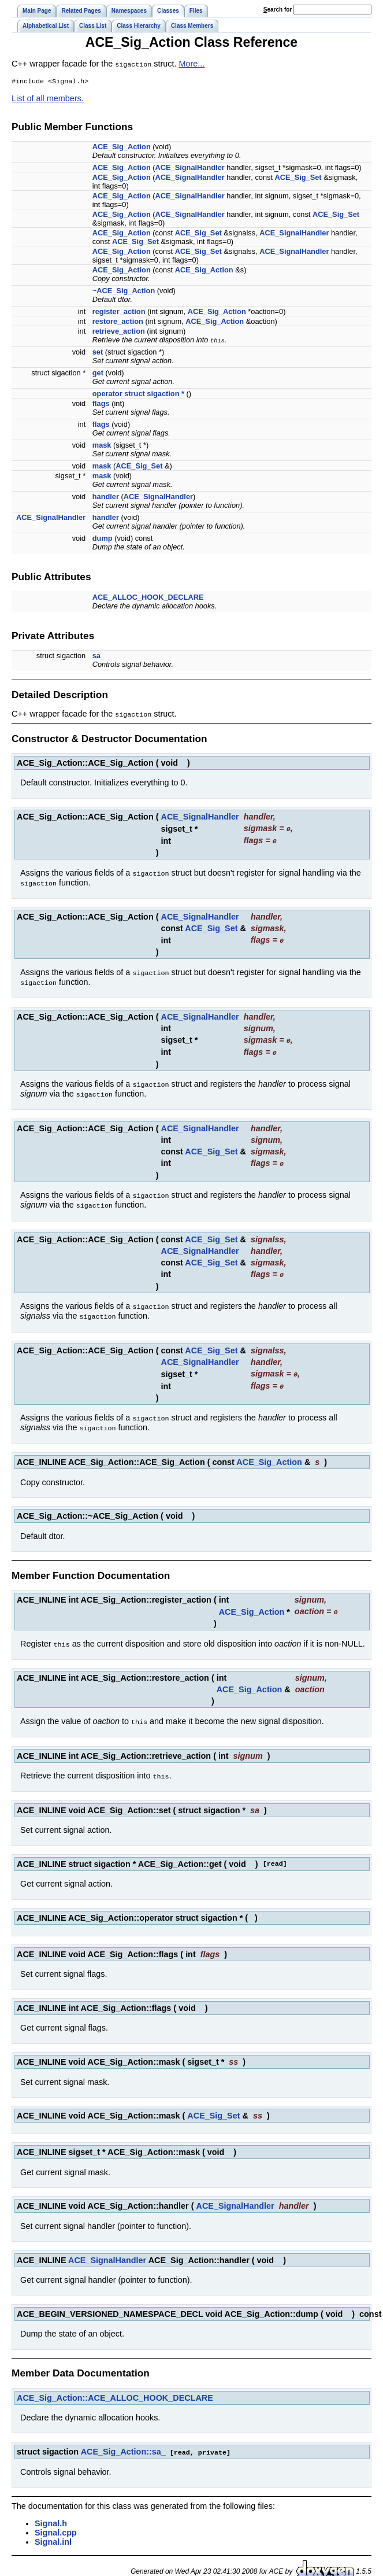 The width and height of the screenshot is (383, 2576). Describe the element at coordinates (105, 497) in the screenshot. I see `handler` at that location.